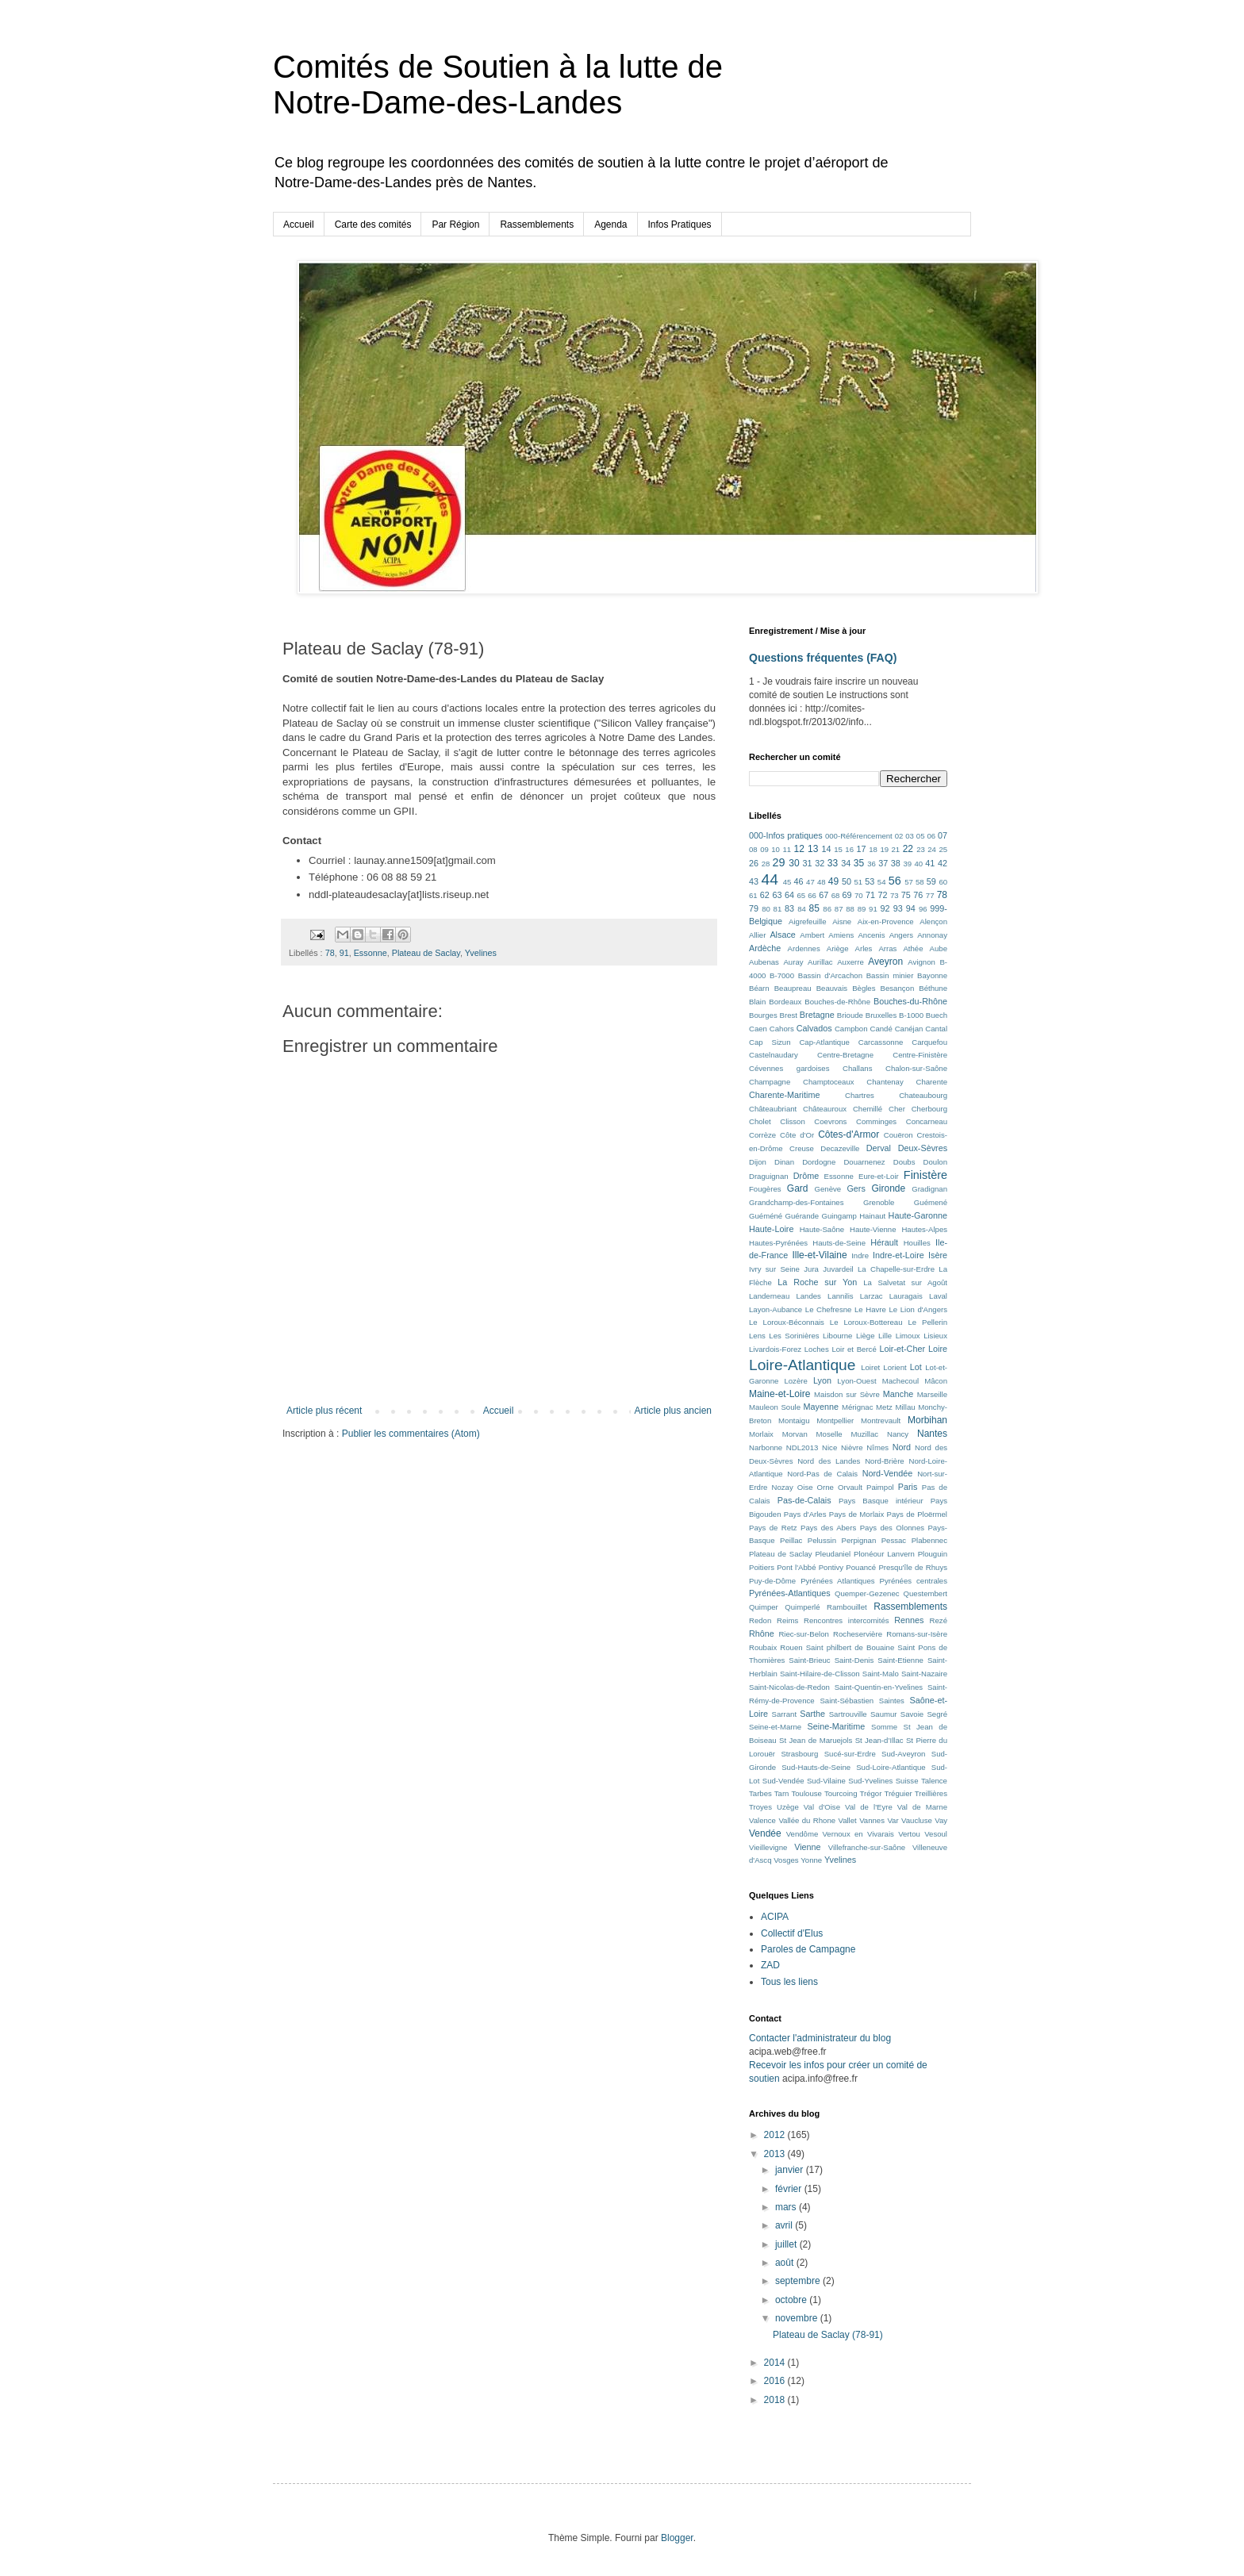 The width and height of the screenshot is (1244, 2576). What do you see at coordinates (799, 2280) in the screenshot?
I see `septembre` at bounding box center [799, 2280].